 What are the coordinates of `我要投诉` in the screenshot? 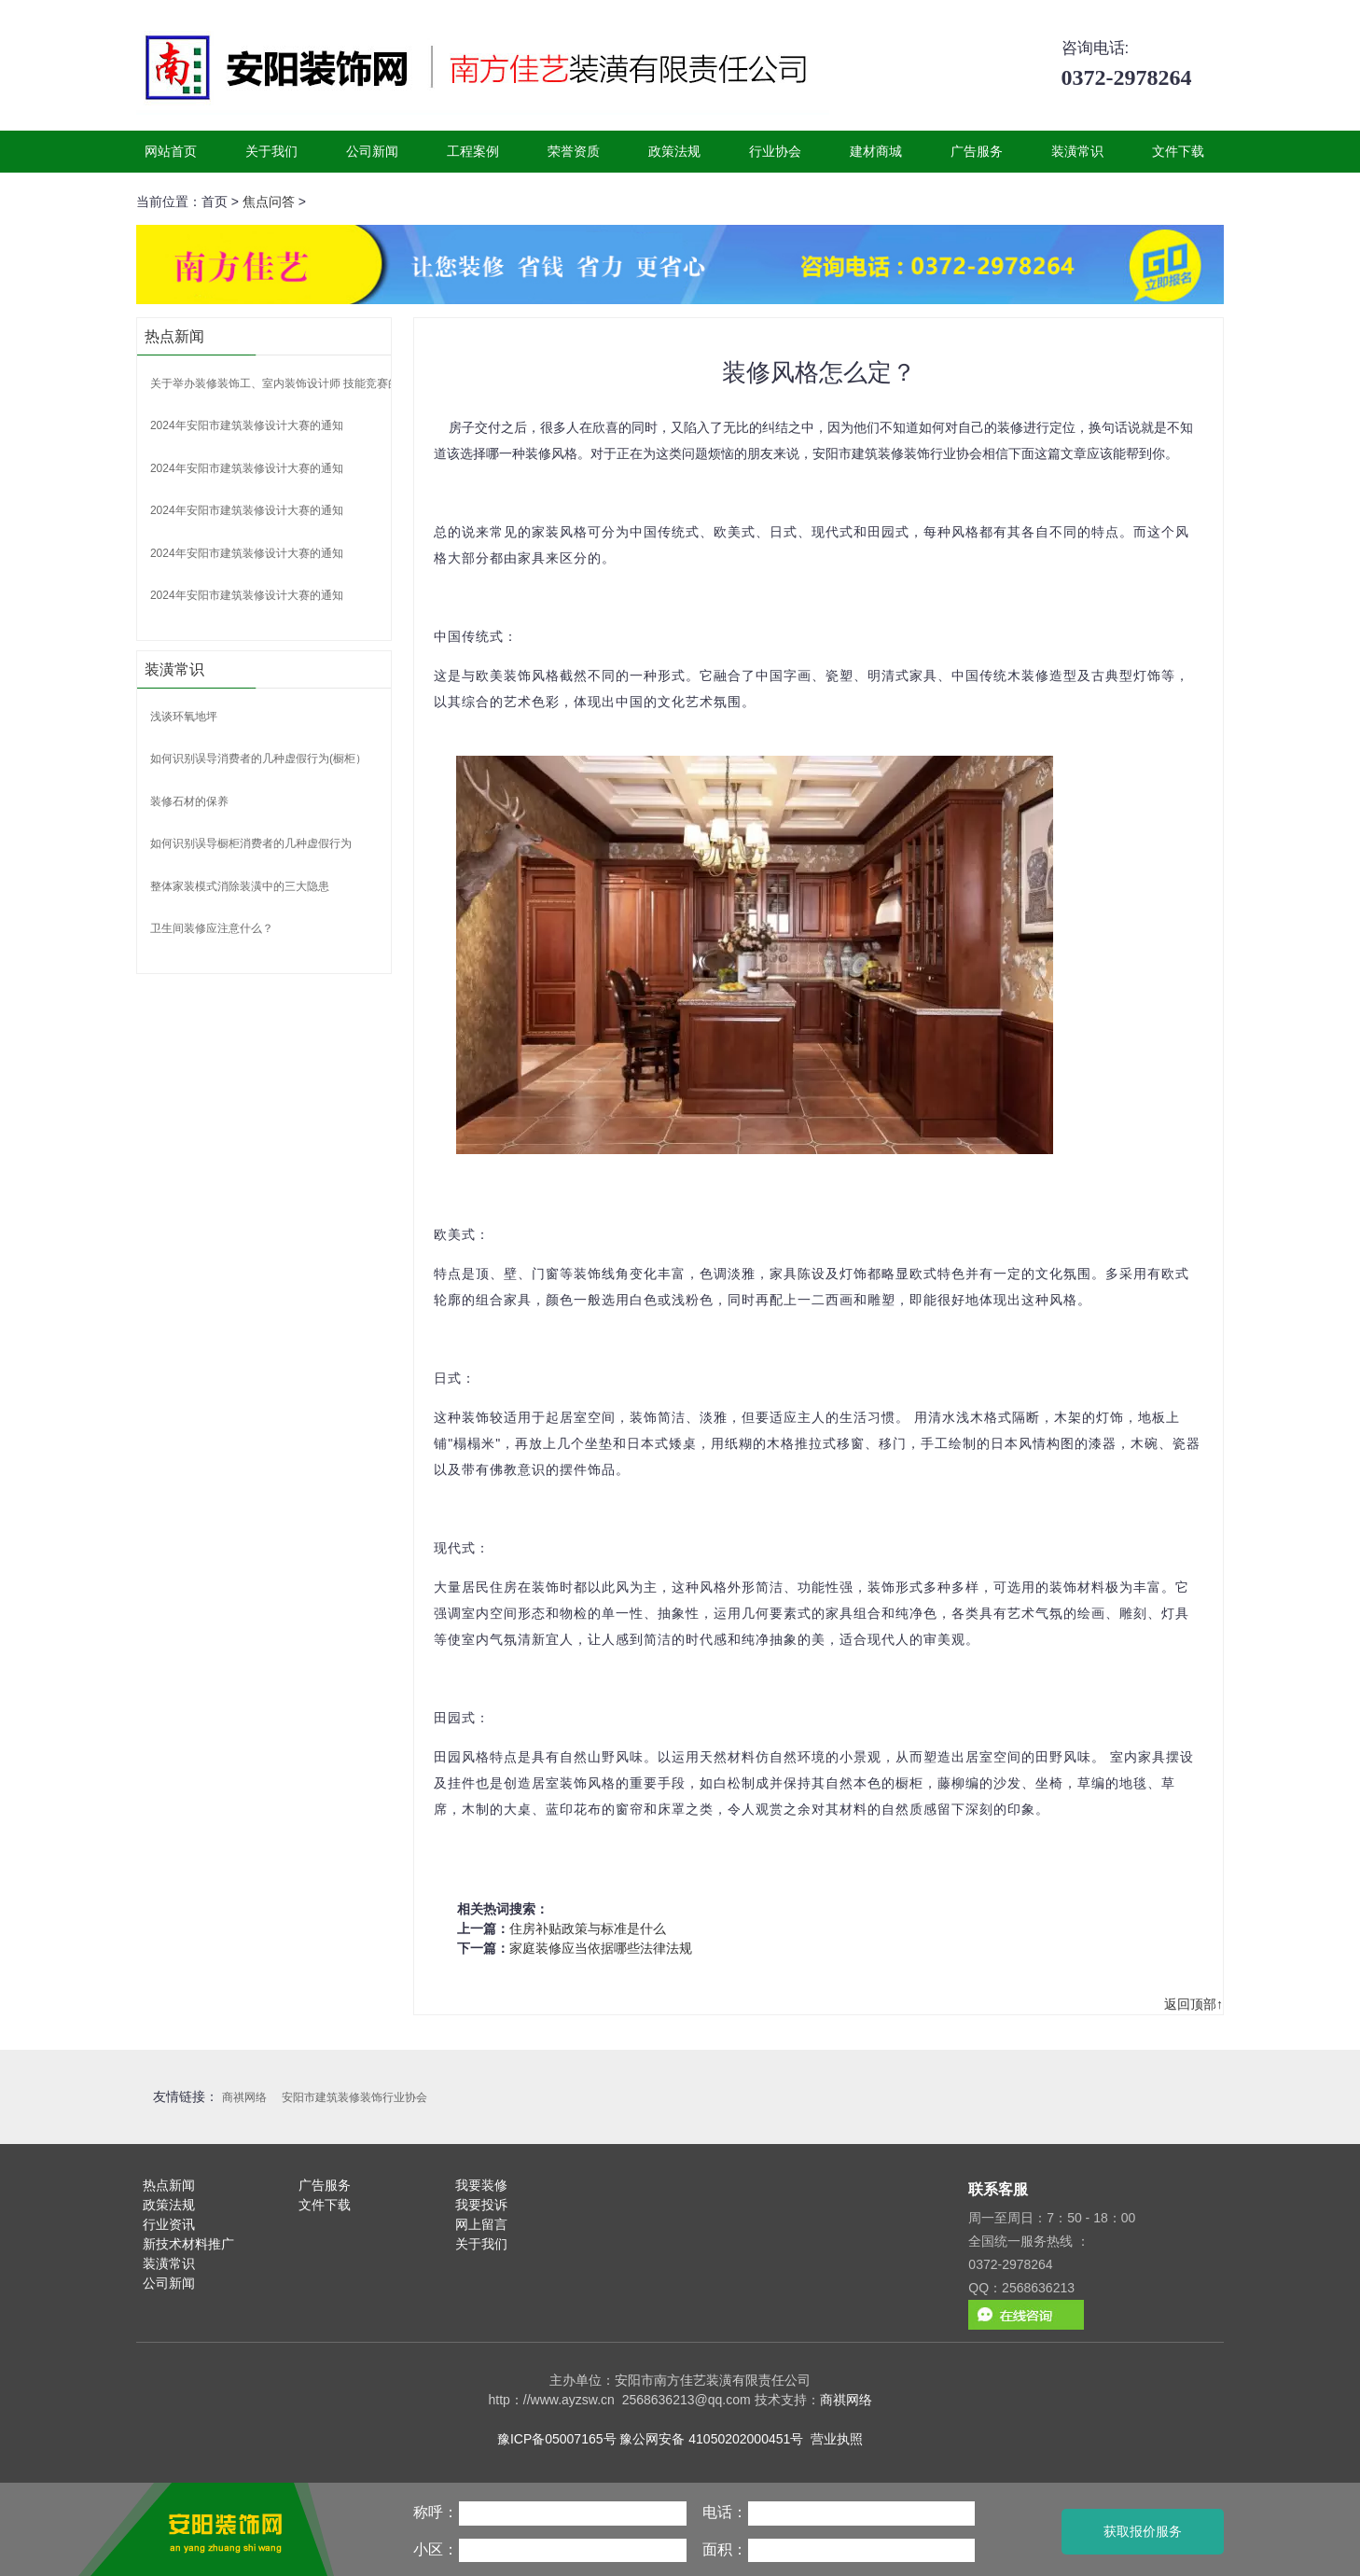 It's located at (481, 2204).